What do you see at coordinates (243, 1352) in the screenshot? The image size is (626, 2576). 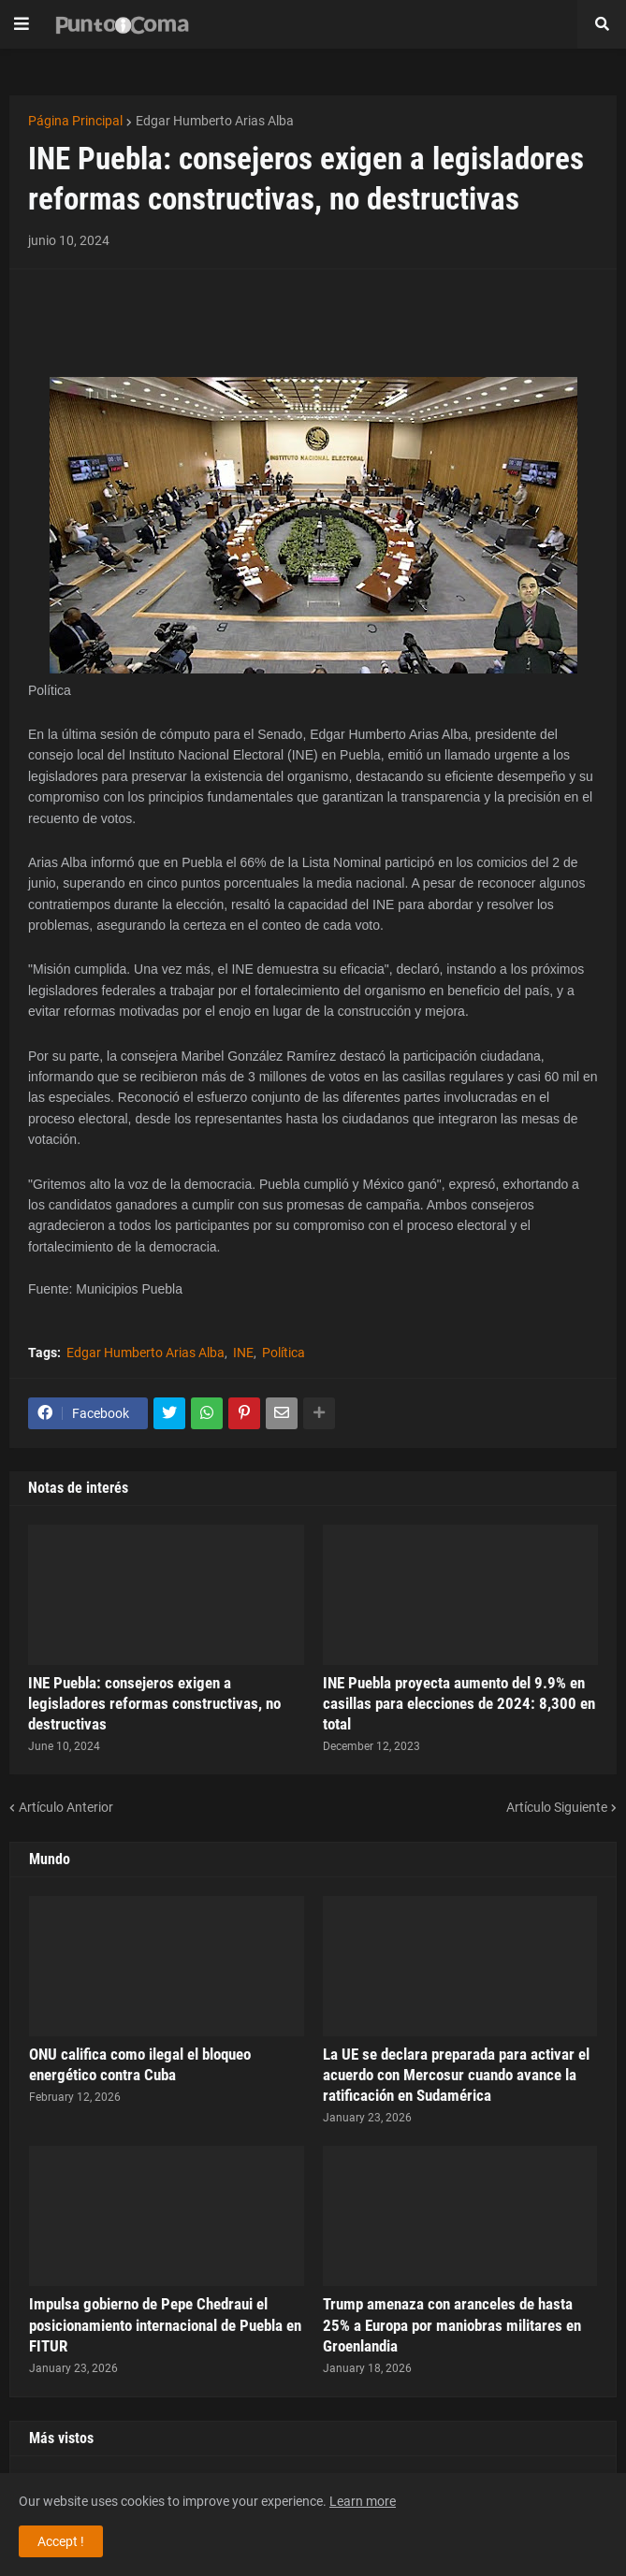 I see `INE` at bounding box center [243, 1352].